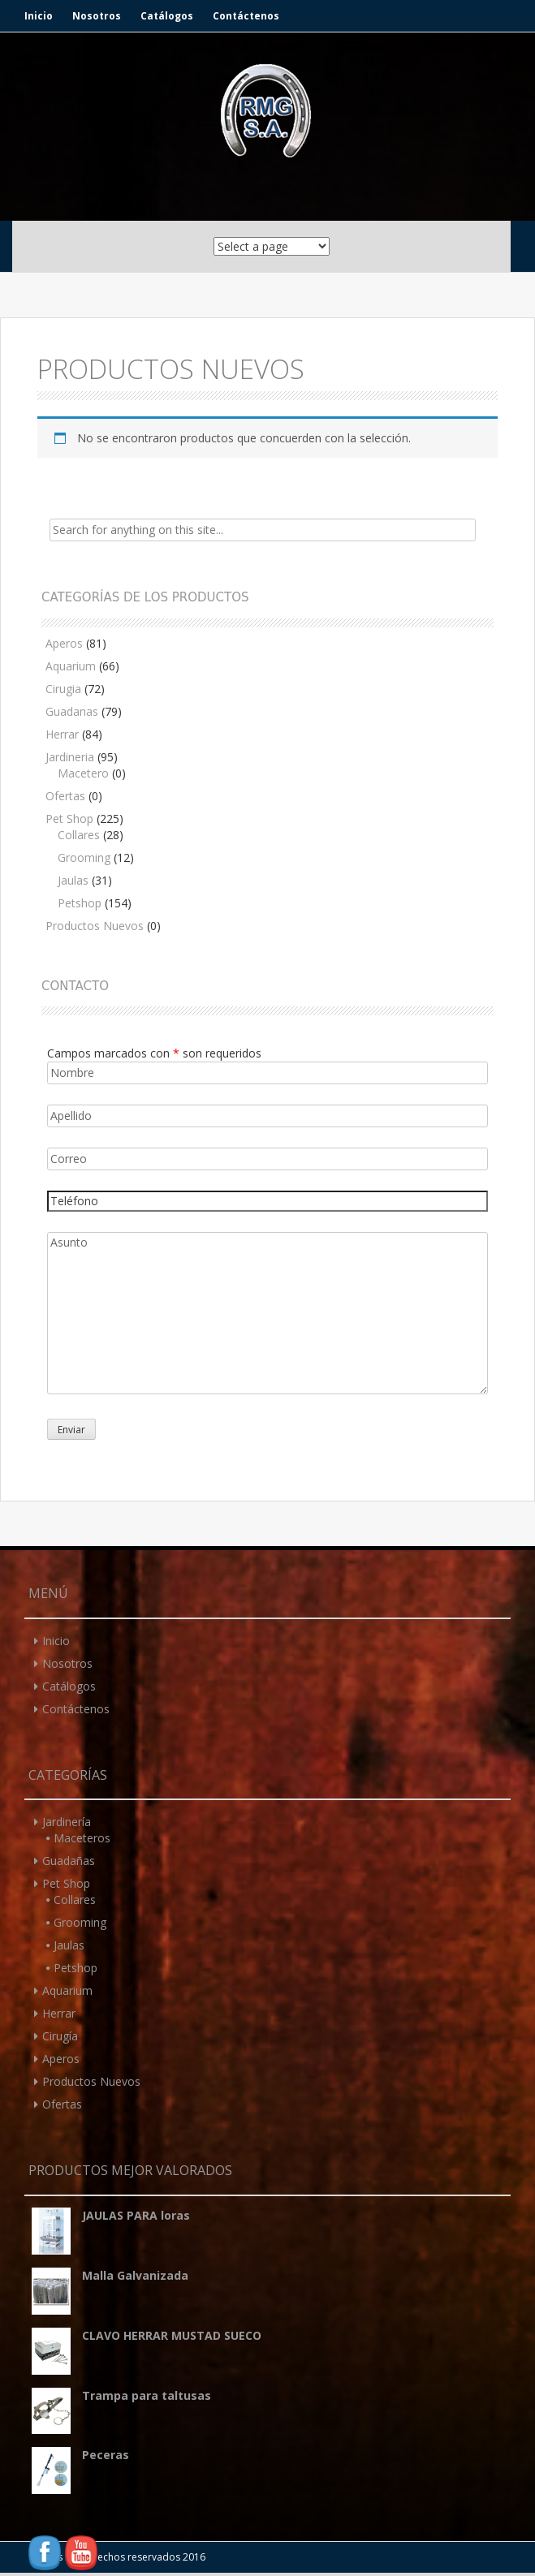  What do you see at coordinates (65, 795) in the screenshot?
I see `Ofertas` at bounding box center [65, 795].